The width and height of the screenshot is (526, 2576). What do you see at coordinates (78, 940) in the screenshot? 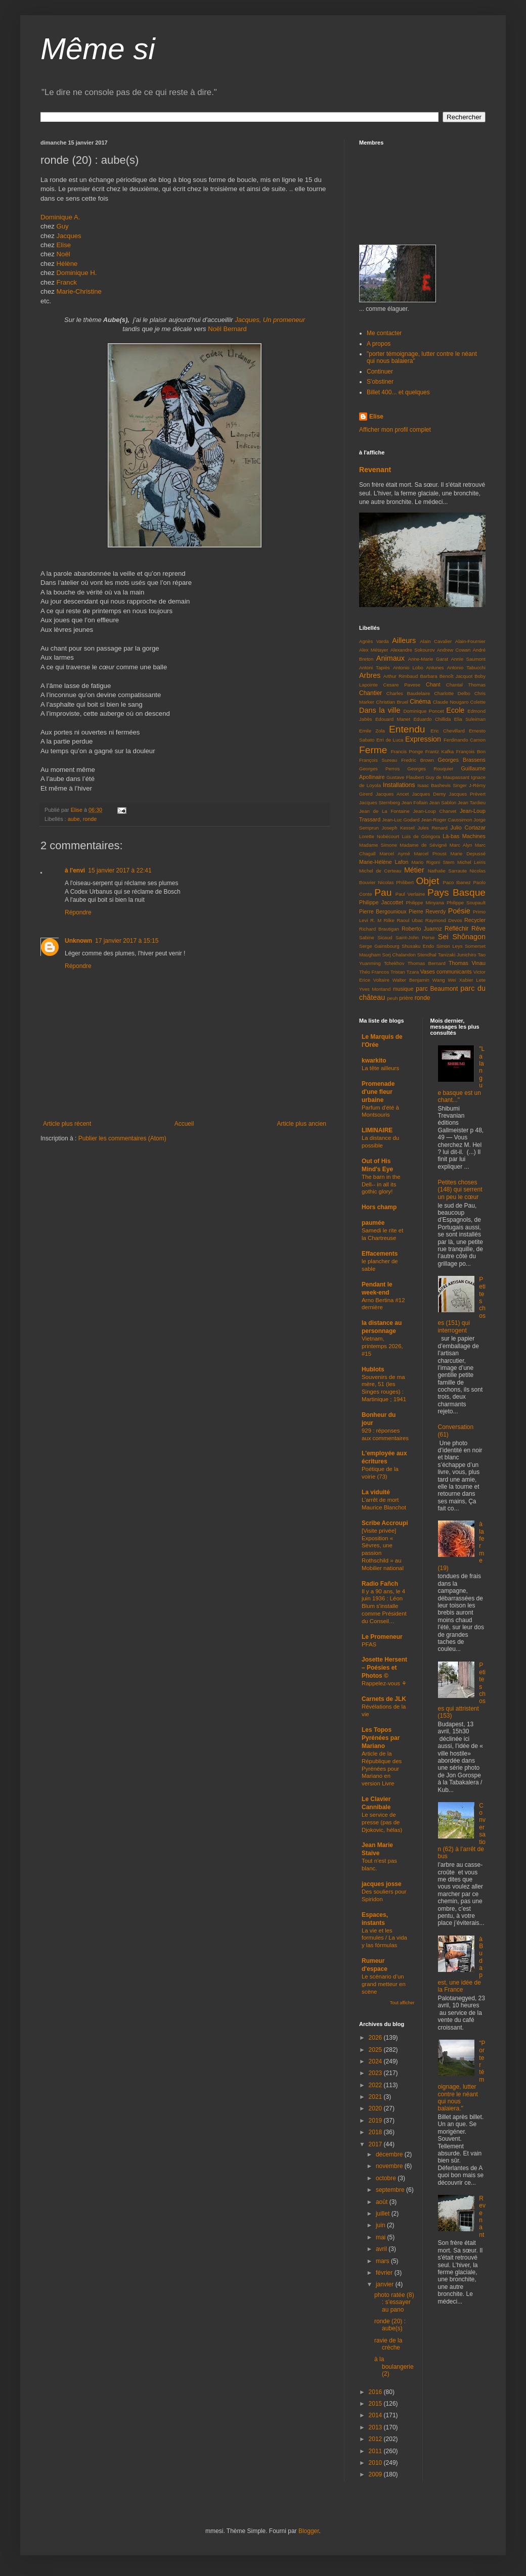
I see `Unknown` at bounding box center [78, 940].